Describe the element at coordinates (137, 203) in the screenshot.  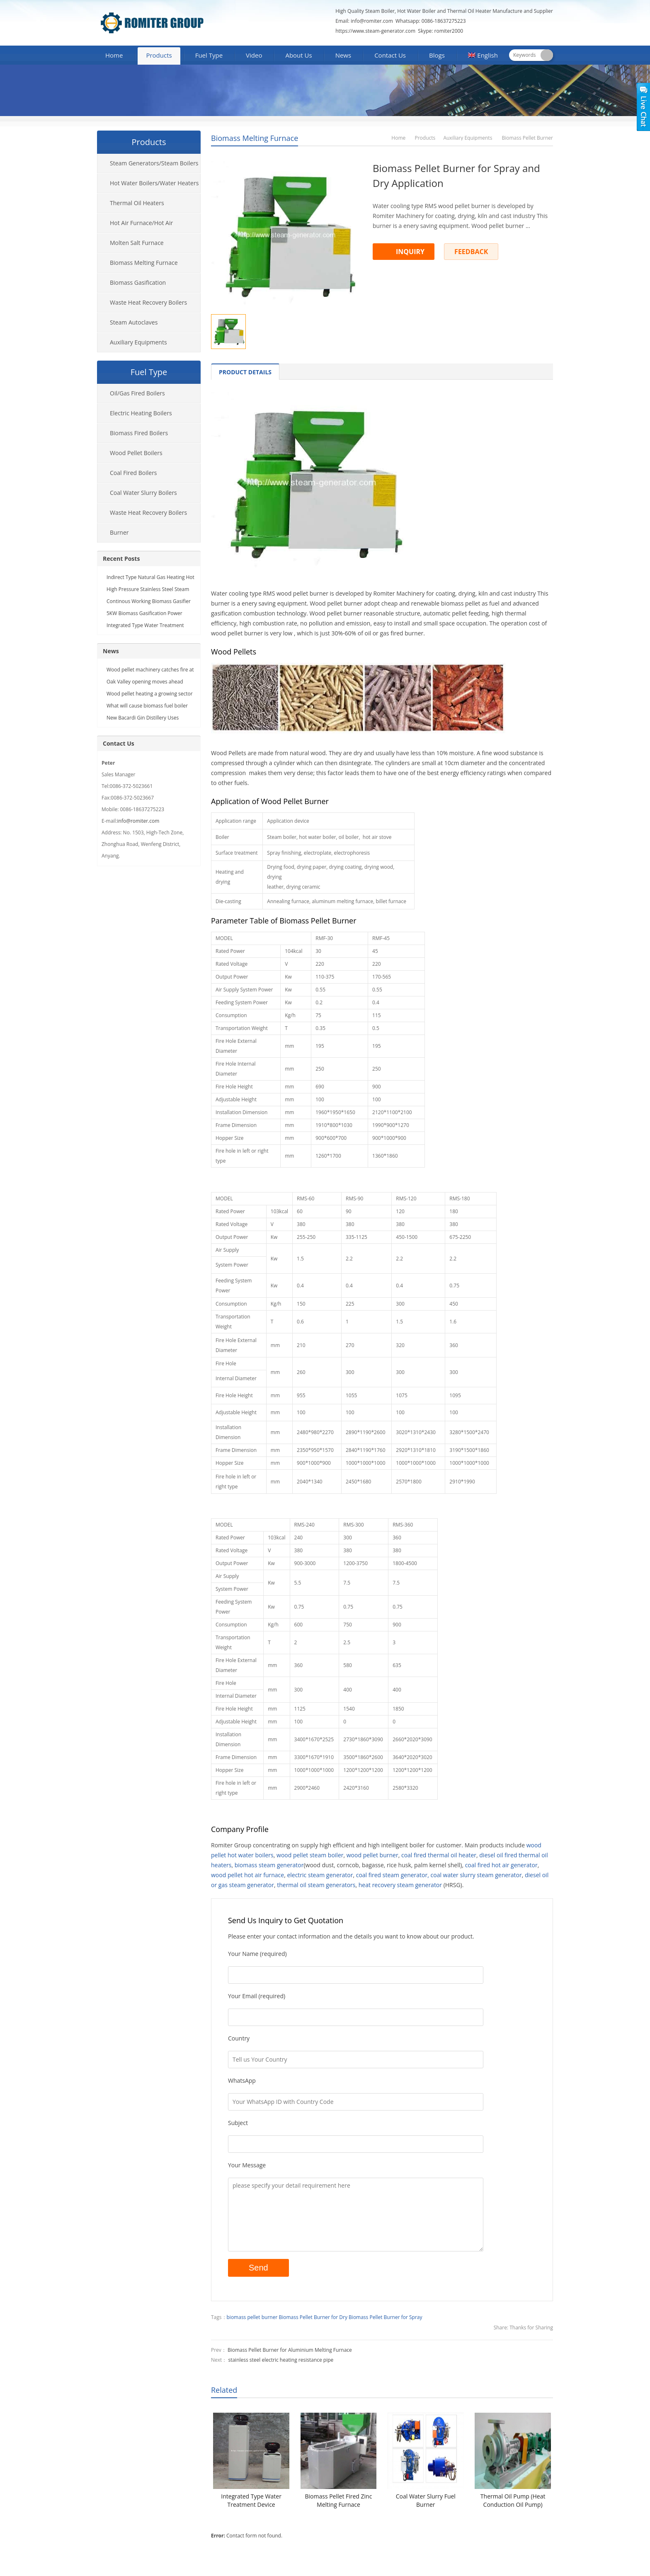
I see `Thermal Oil Heaters` at that location.